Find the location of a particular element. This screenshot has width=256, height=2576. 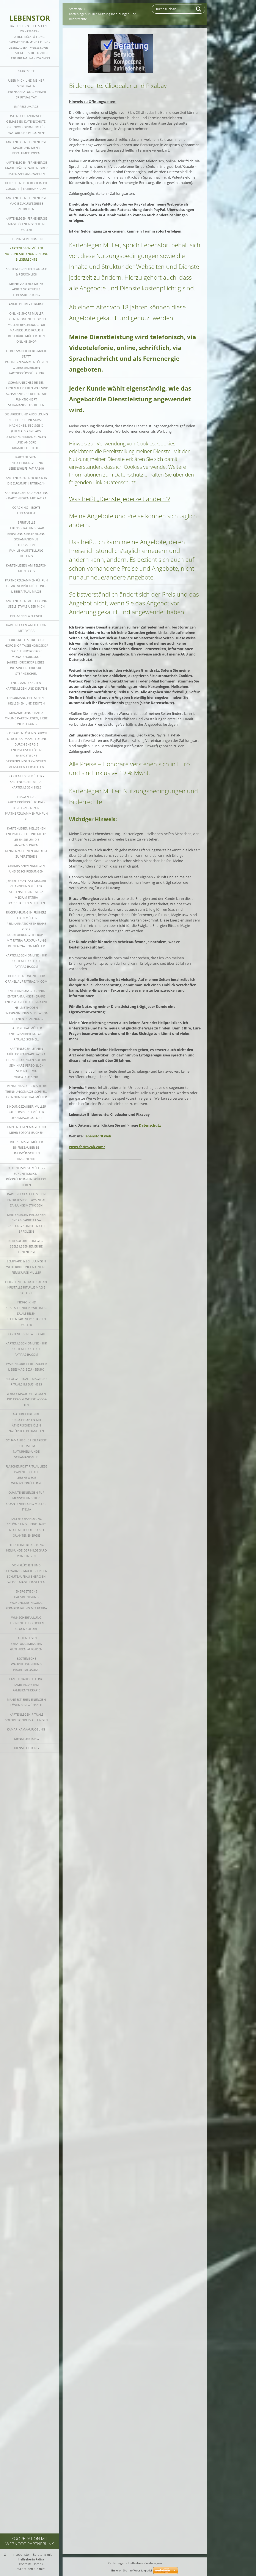

Kartenlegen Fernenergie Magie und mehr Bezahlmethoden is located at coordinates (26, 147).